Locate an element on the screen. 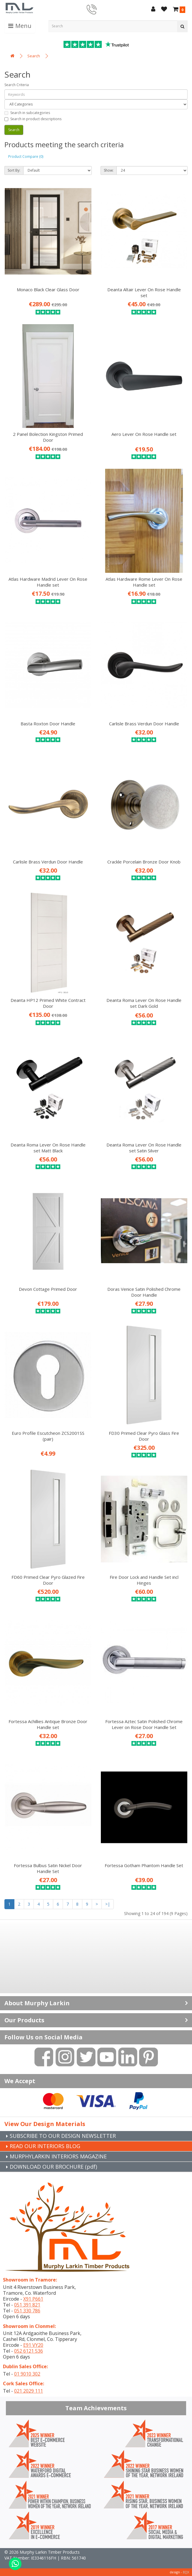  Fortessa Bulbus Satin Nickel Door Handle Set is located at coordinates (48, 1868).